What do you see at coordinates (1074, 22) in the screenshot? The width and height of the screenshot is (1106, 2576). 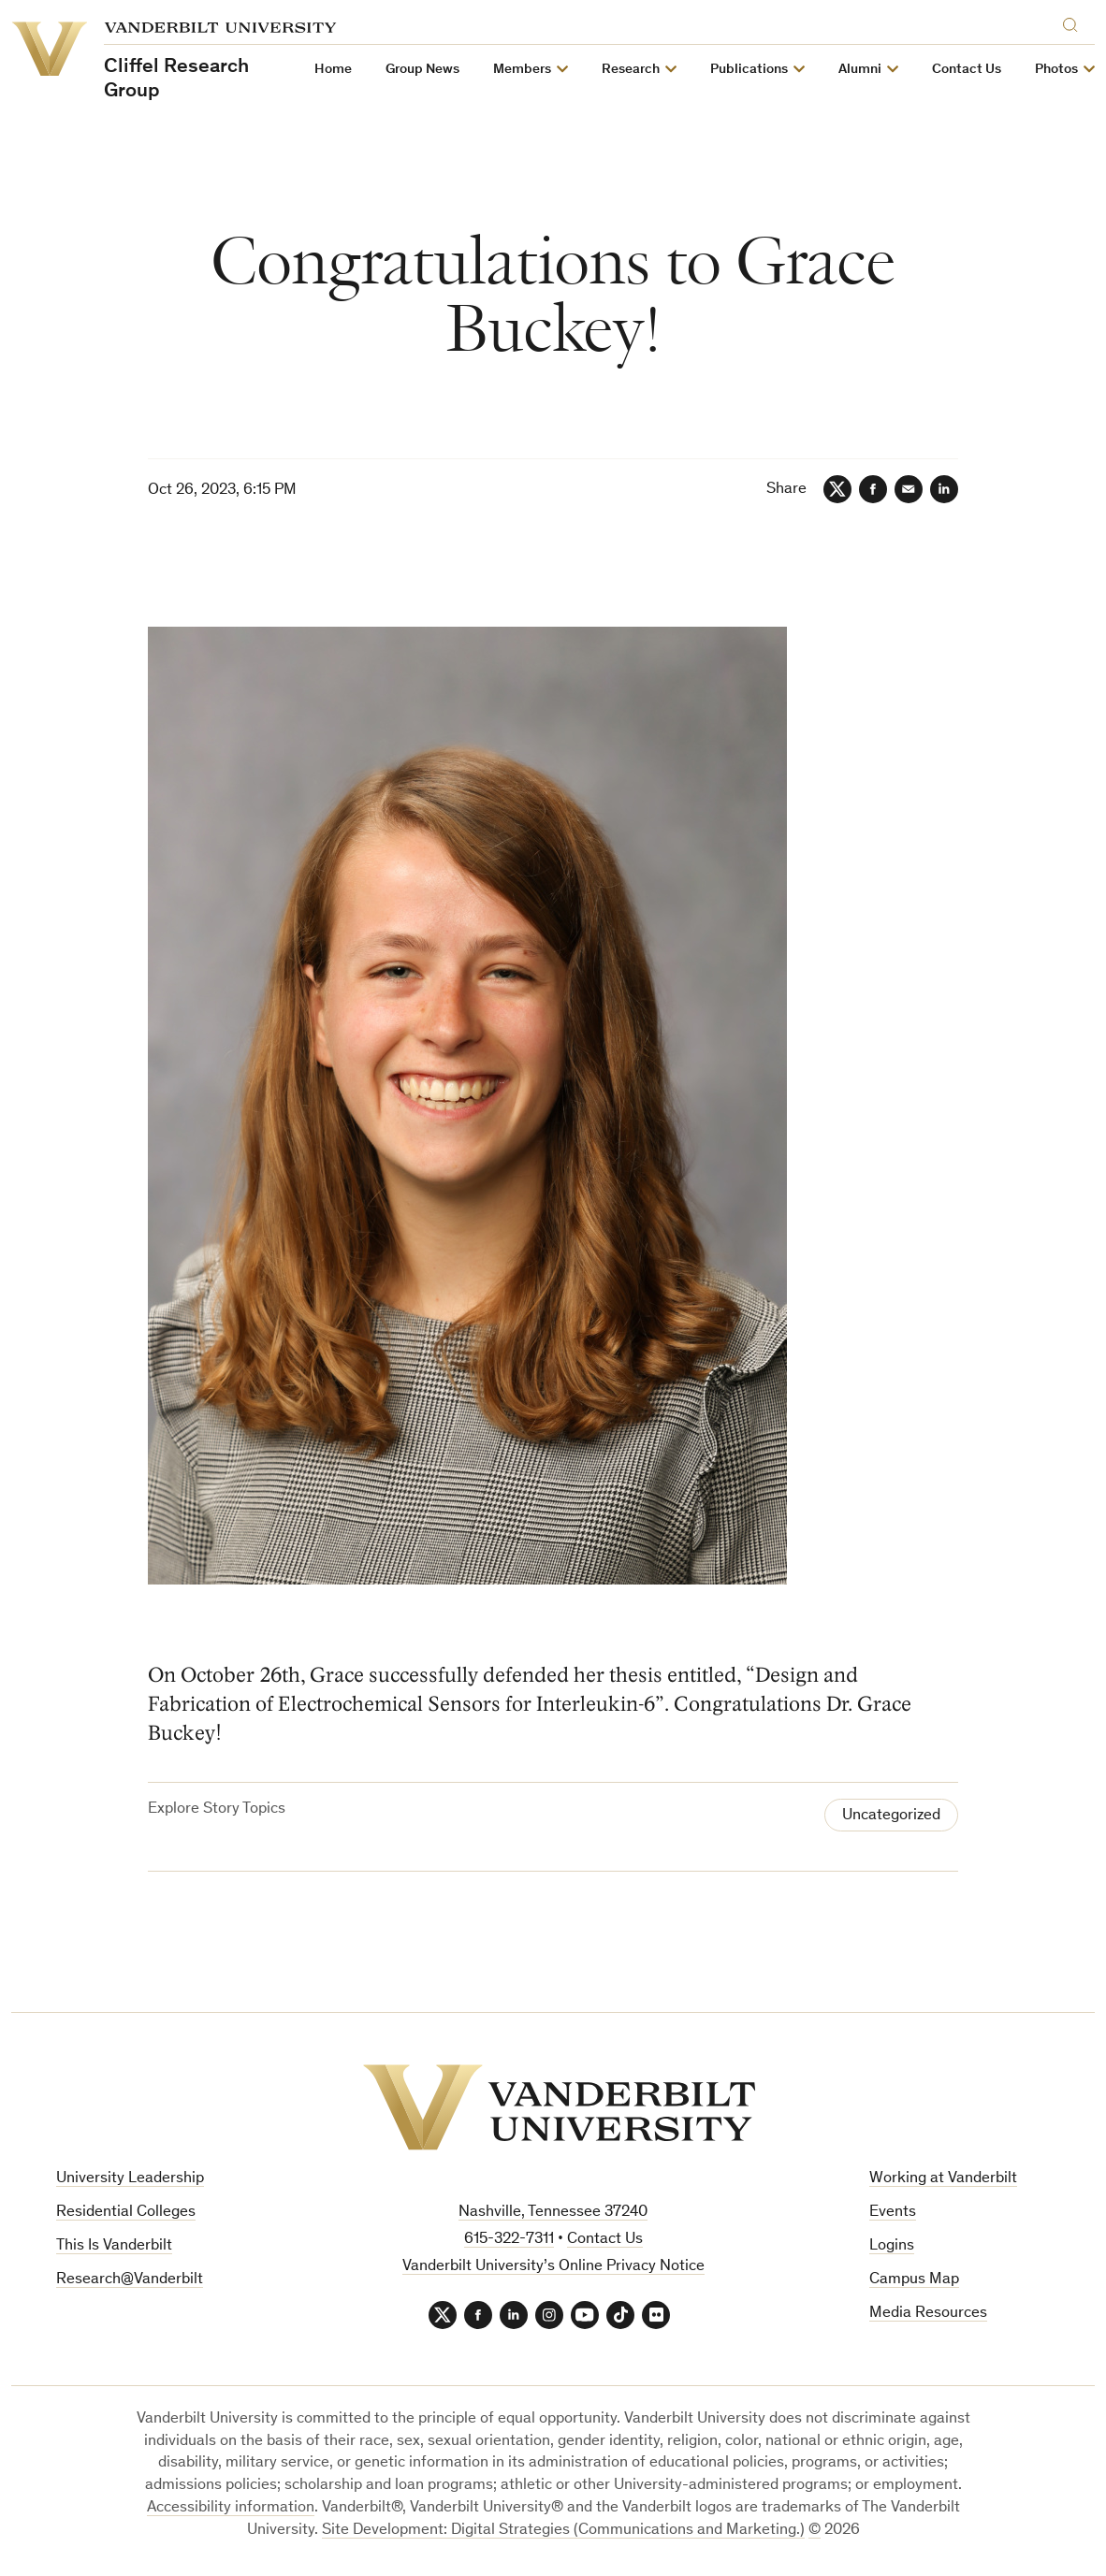 I see `[Search]` at bounding box center [1074, 22].